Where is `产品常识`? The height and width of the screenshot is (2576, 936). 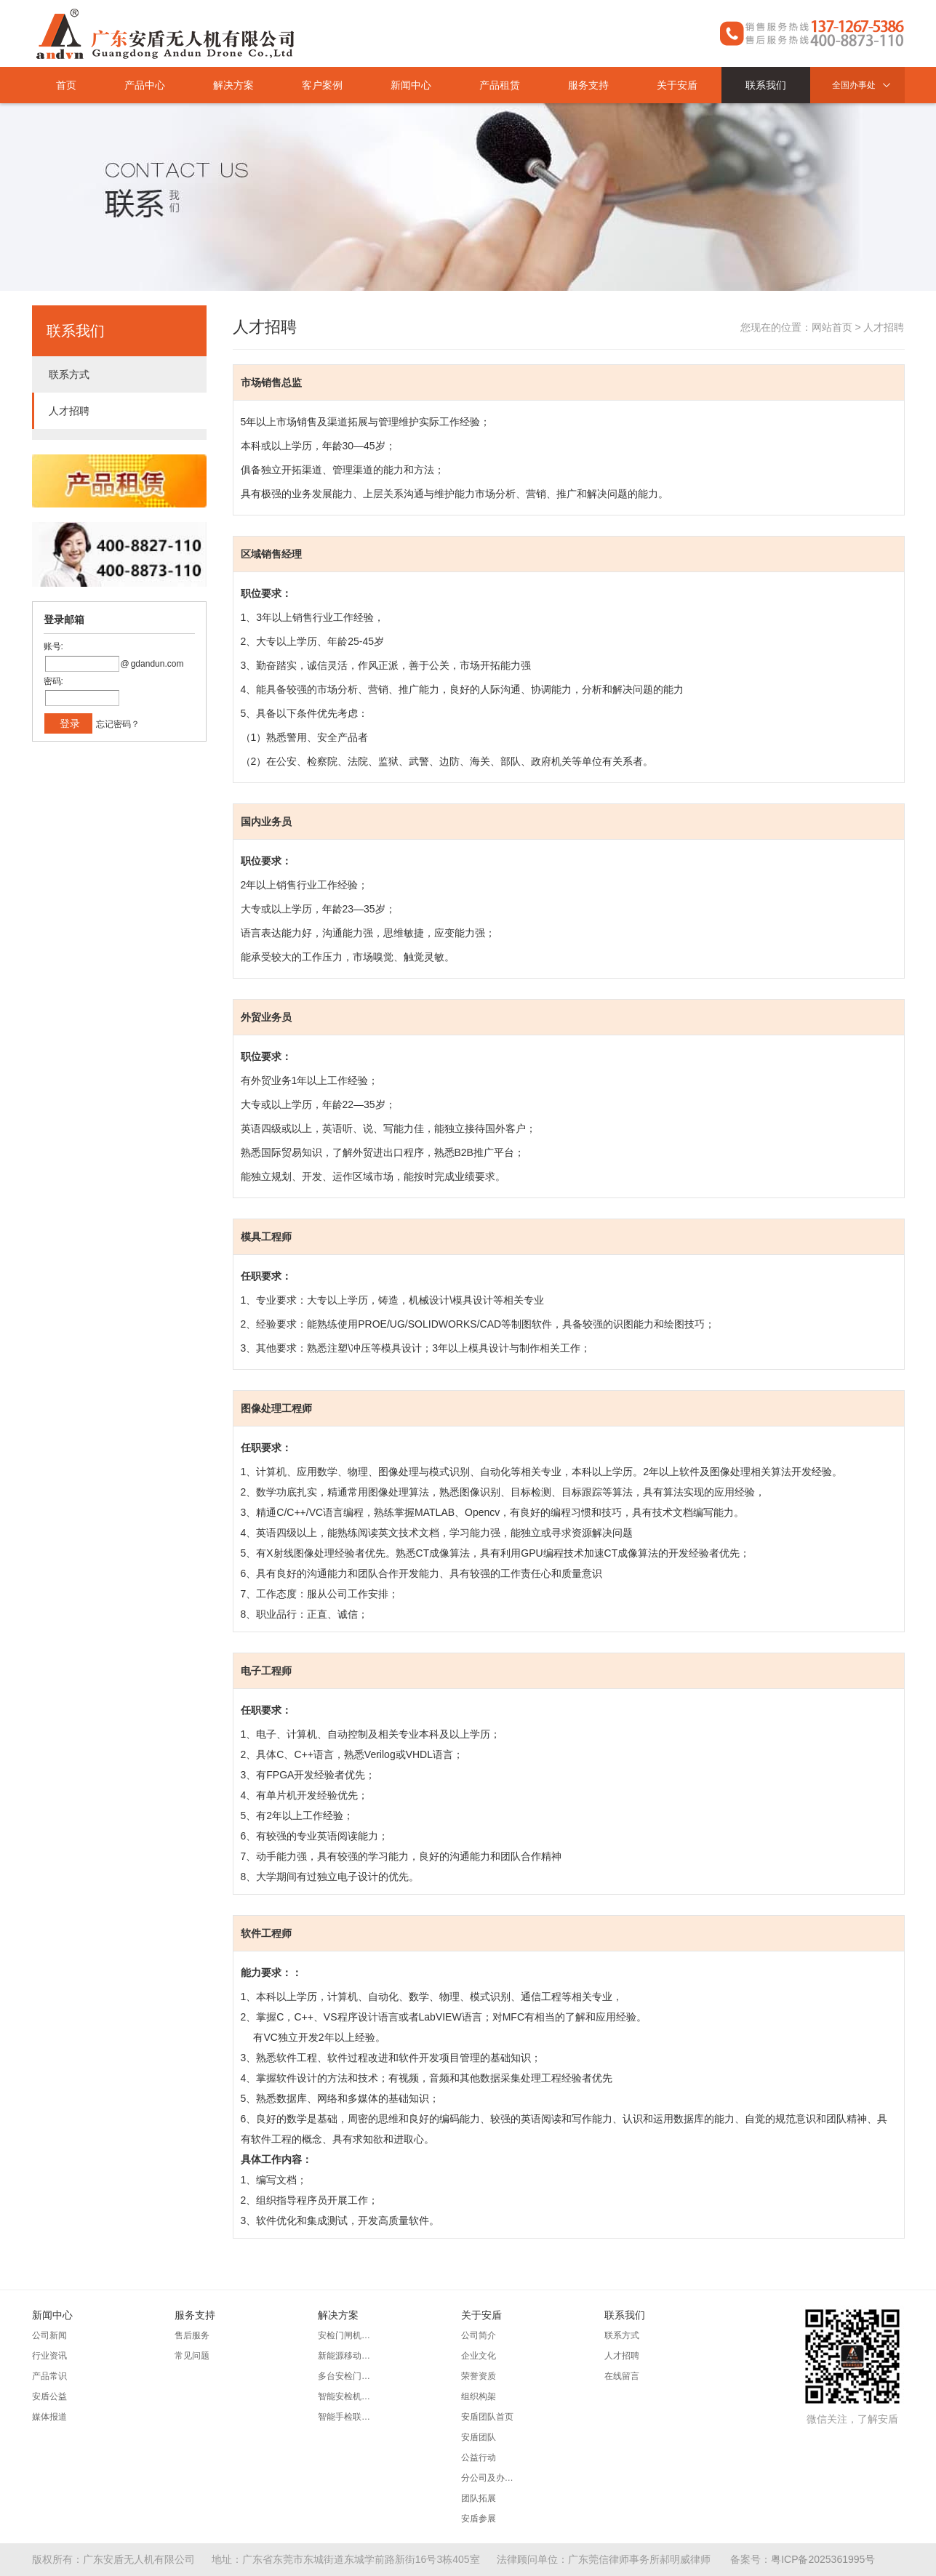 产品常识 is located at coordinates (49, 2376).